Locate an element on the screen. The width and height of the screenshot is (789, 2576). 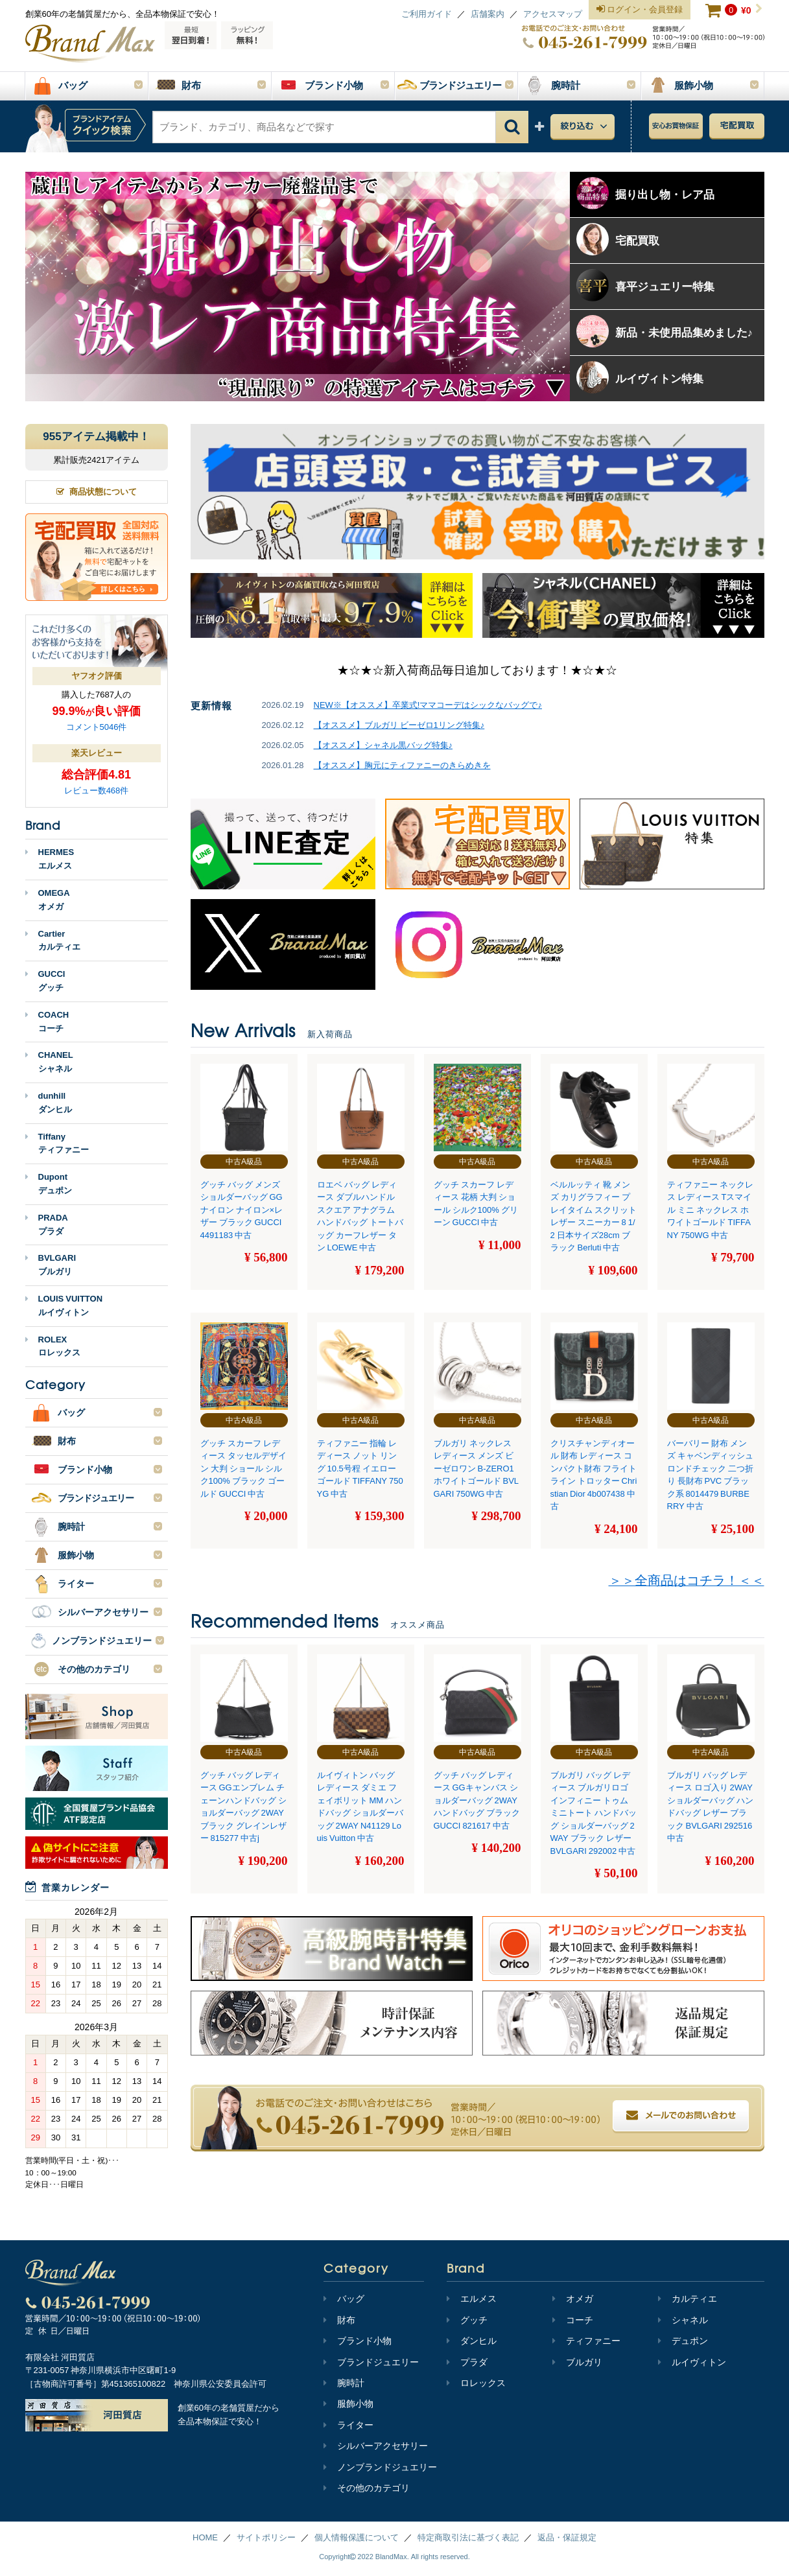
エルメス is located at coordinates (472, 2298).